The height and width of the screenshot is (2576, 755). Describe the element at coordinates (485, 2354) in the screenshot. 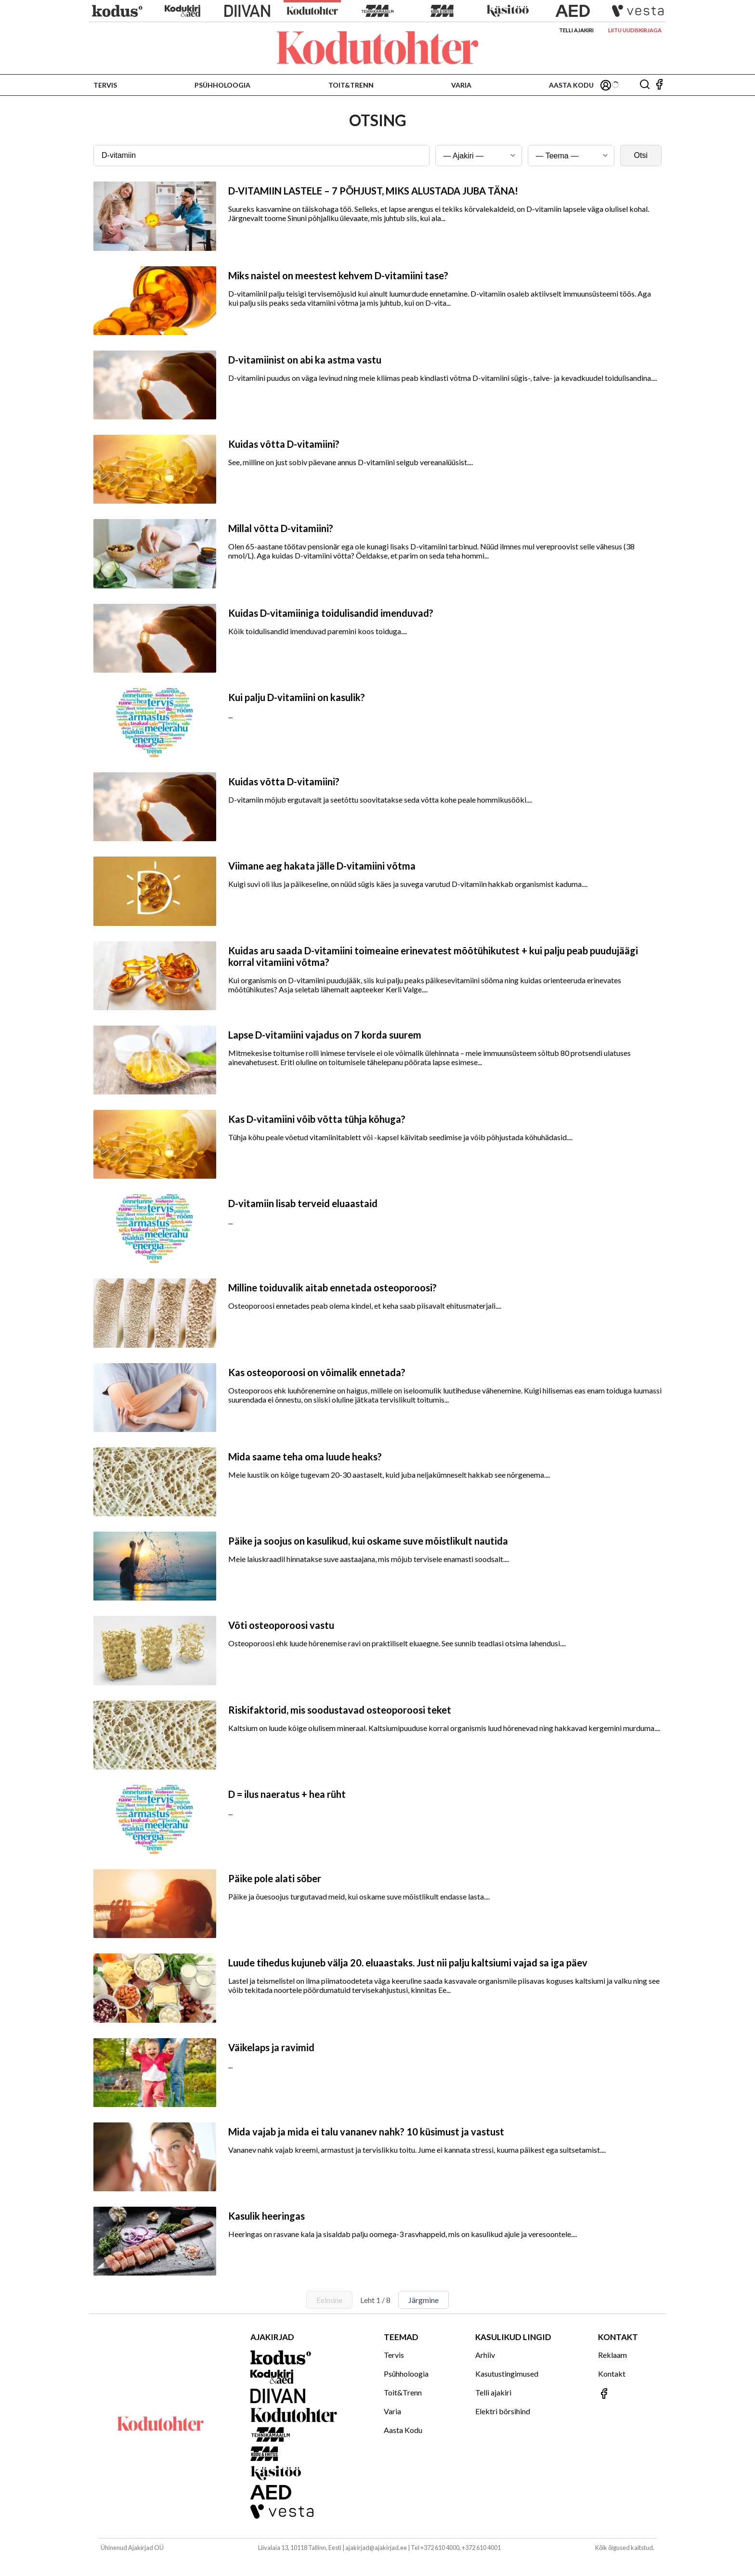

I see `Arhiiv` at that location.